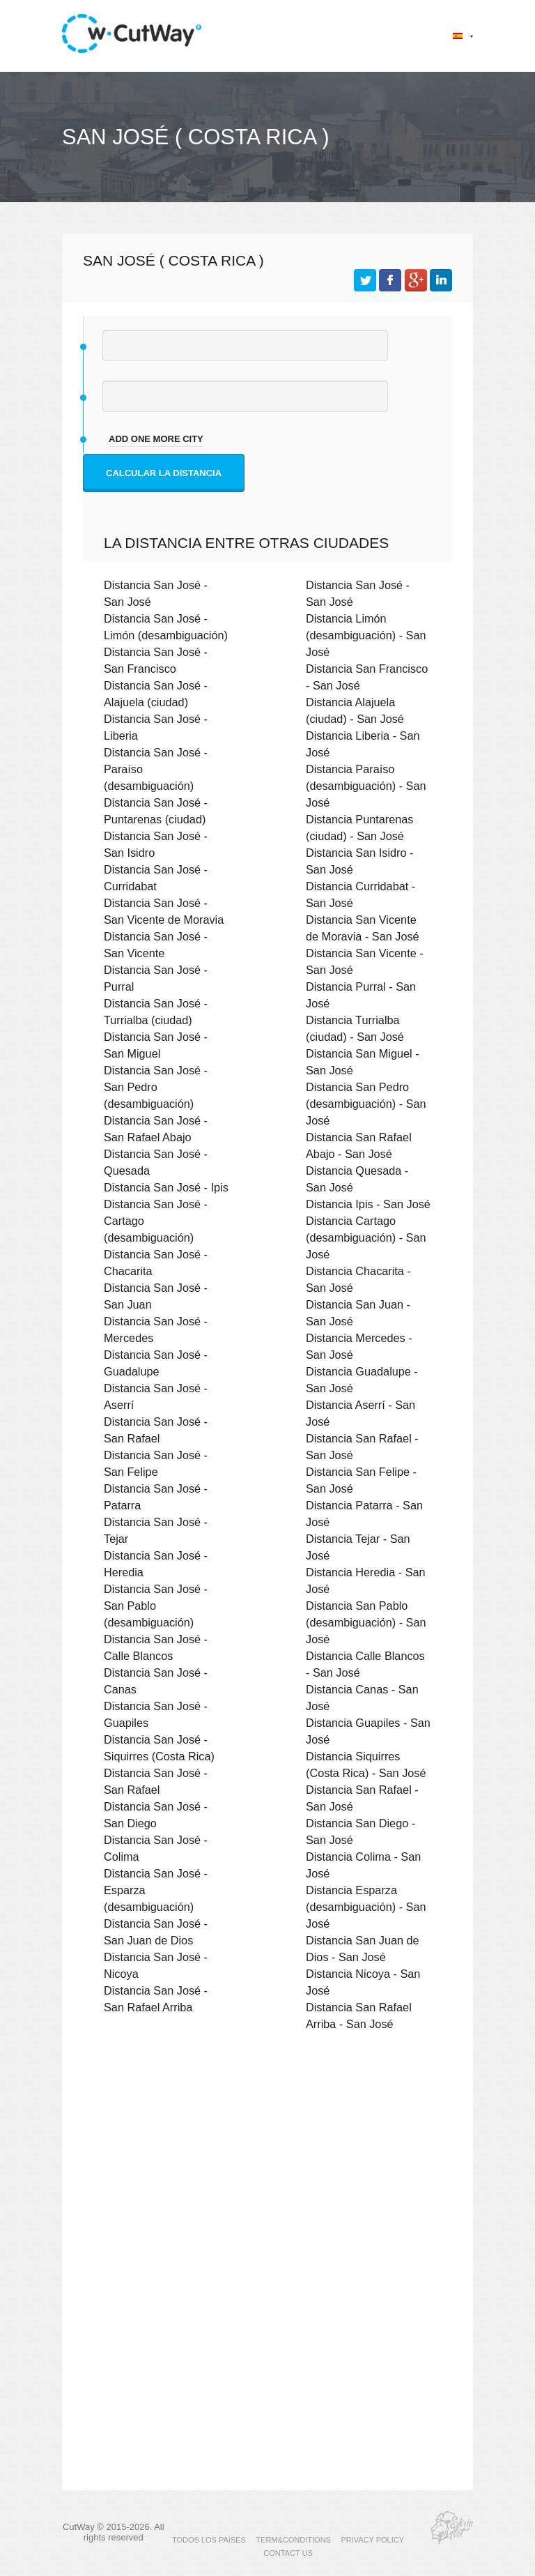 This screenshot has height=2576, width=535. Describe the element at coordinates (366, 635) in the screenshot. I see `Distancia Limón (desambiguación) - San José` at that location.